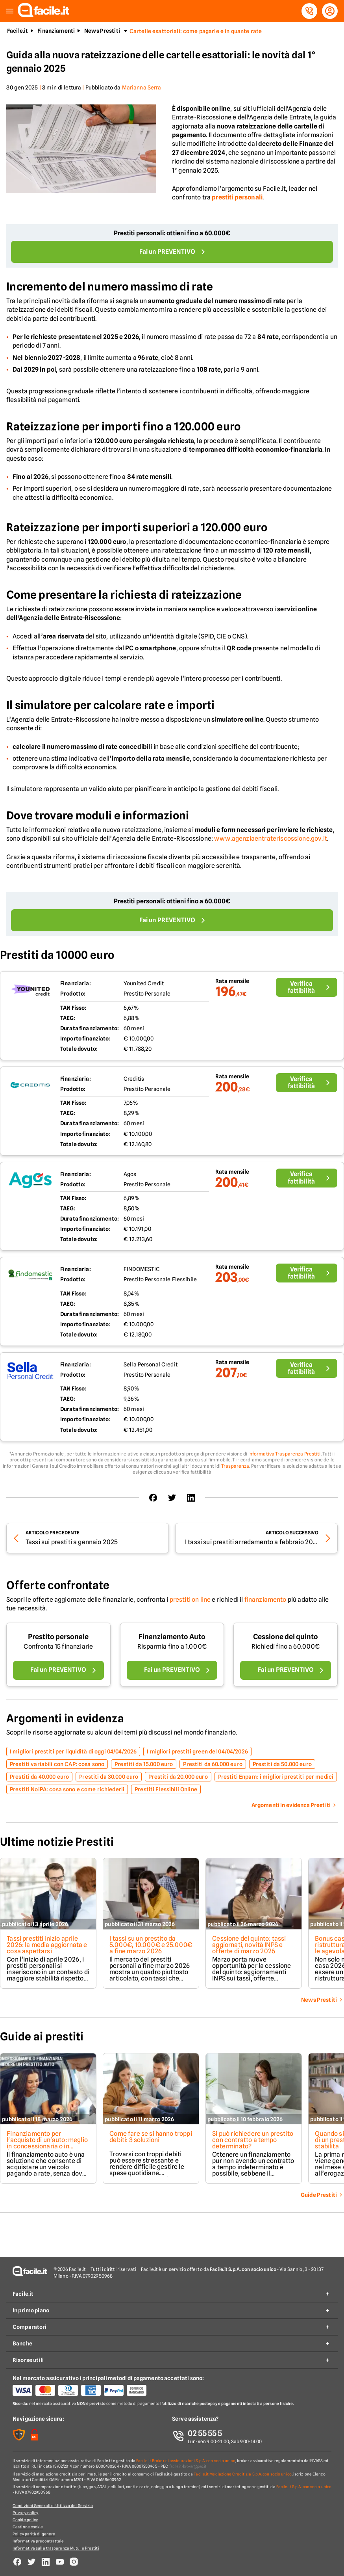  What do you see at coordinates (17, 31) in the screenshot?
I see `Facile.it` at bounding box center [17, 31].